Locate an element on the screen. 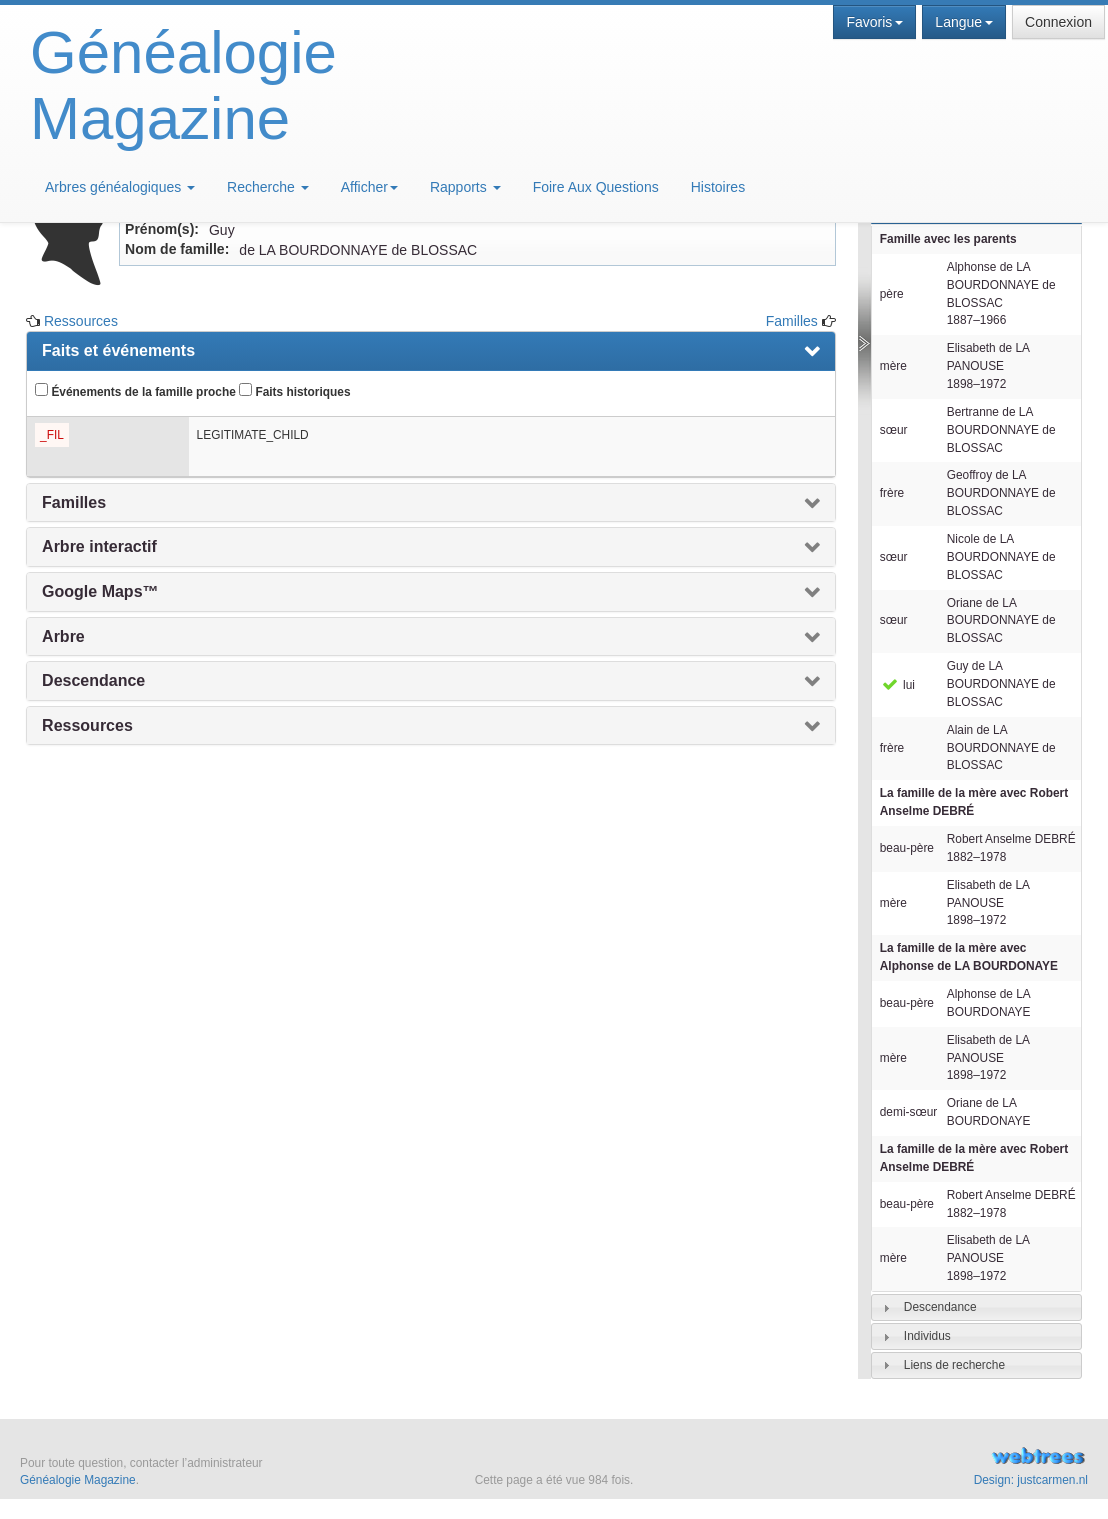 The image size is (1108, 1519). Faits et événements [presentation] is located at coordinates (118, 350).